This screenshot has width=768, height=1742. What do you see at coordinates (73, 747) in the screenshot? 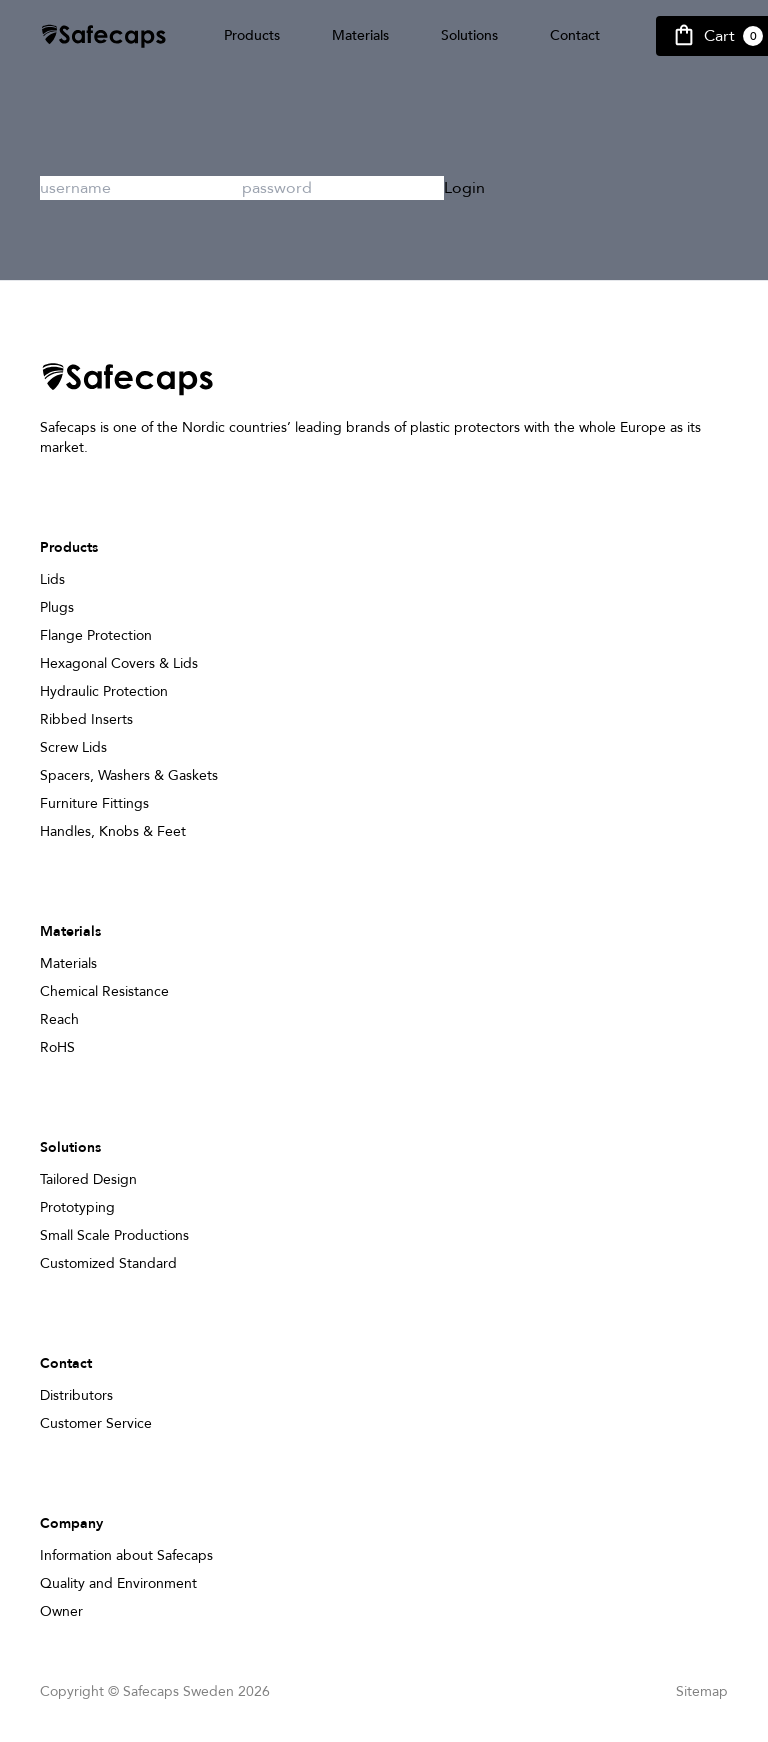
I see `Screw Lids` at bounding box center [73, 747].